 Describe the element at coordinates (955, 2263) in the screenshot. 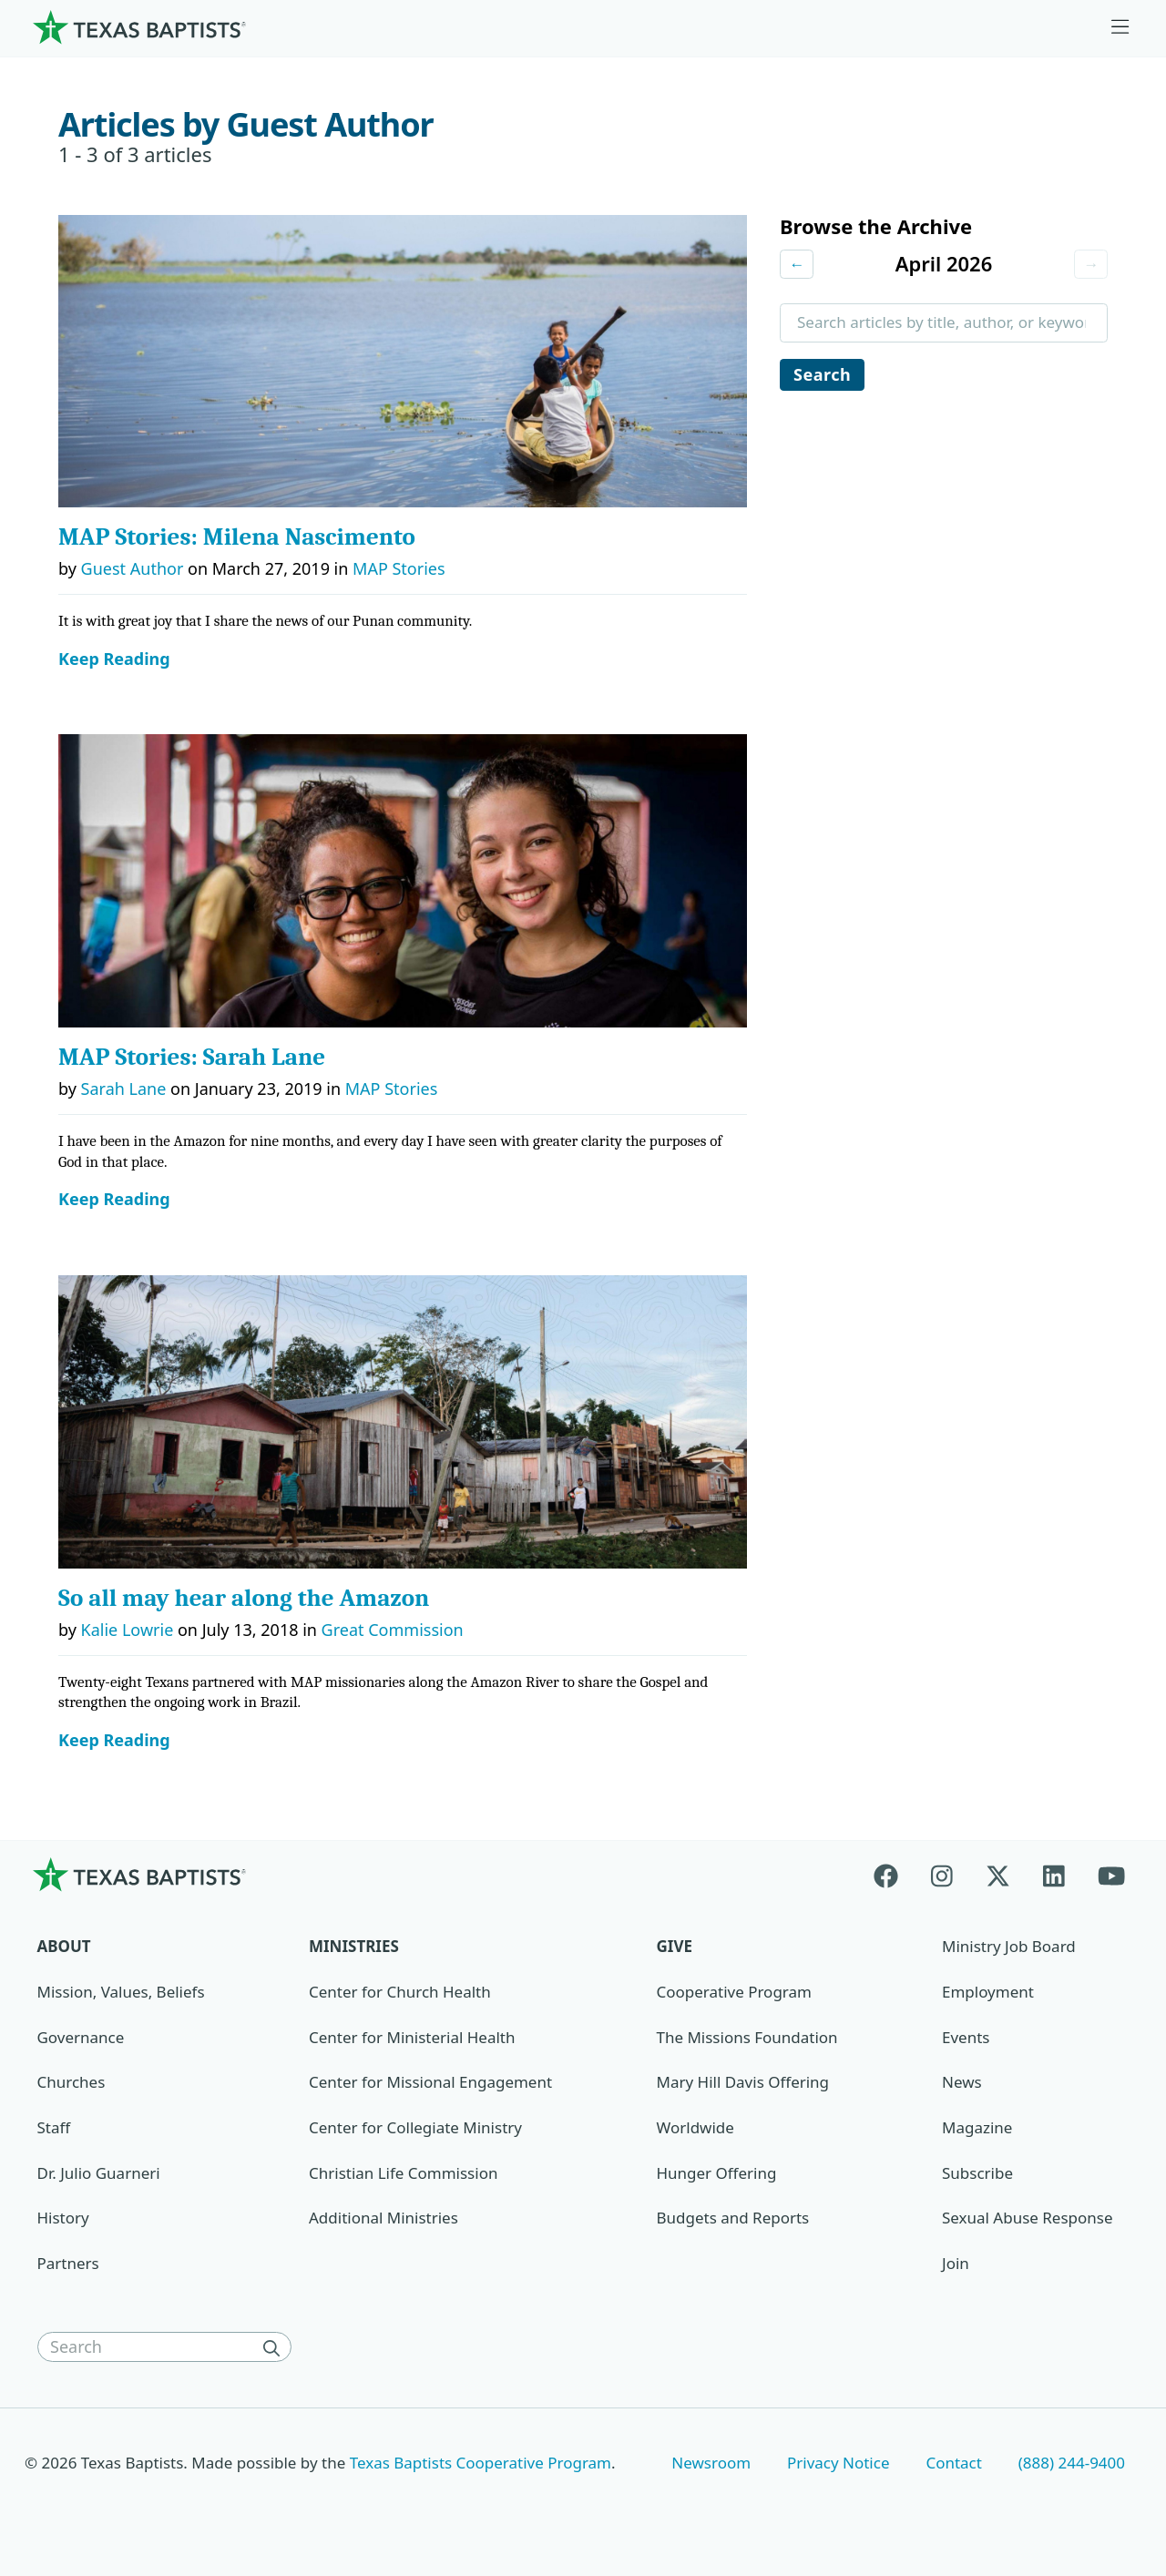

I see `Join` at that location.